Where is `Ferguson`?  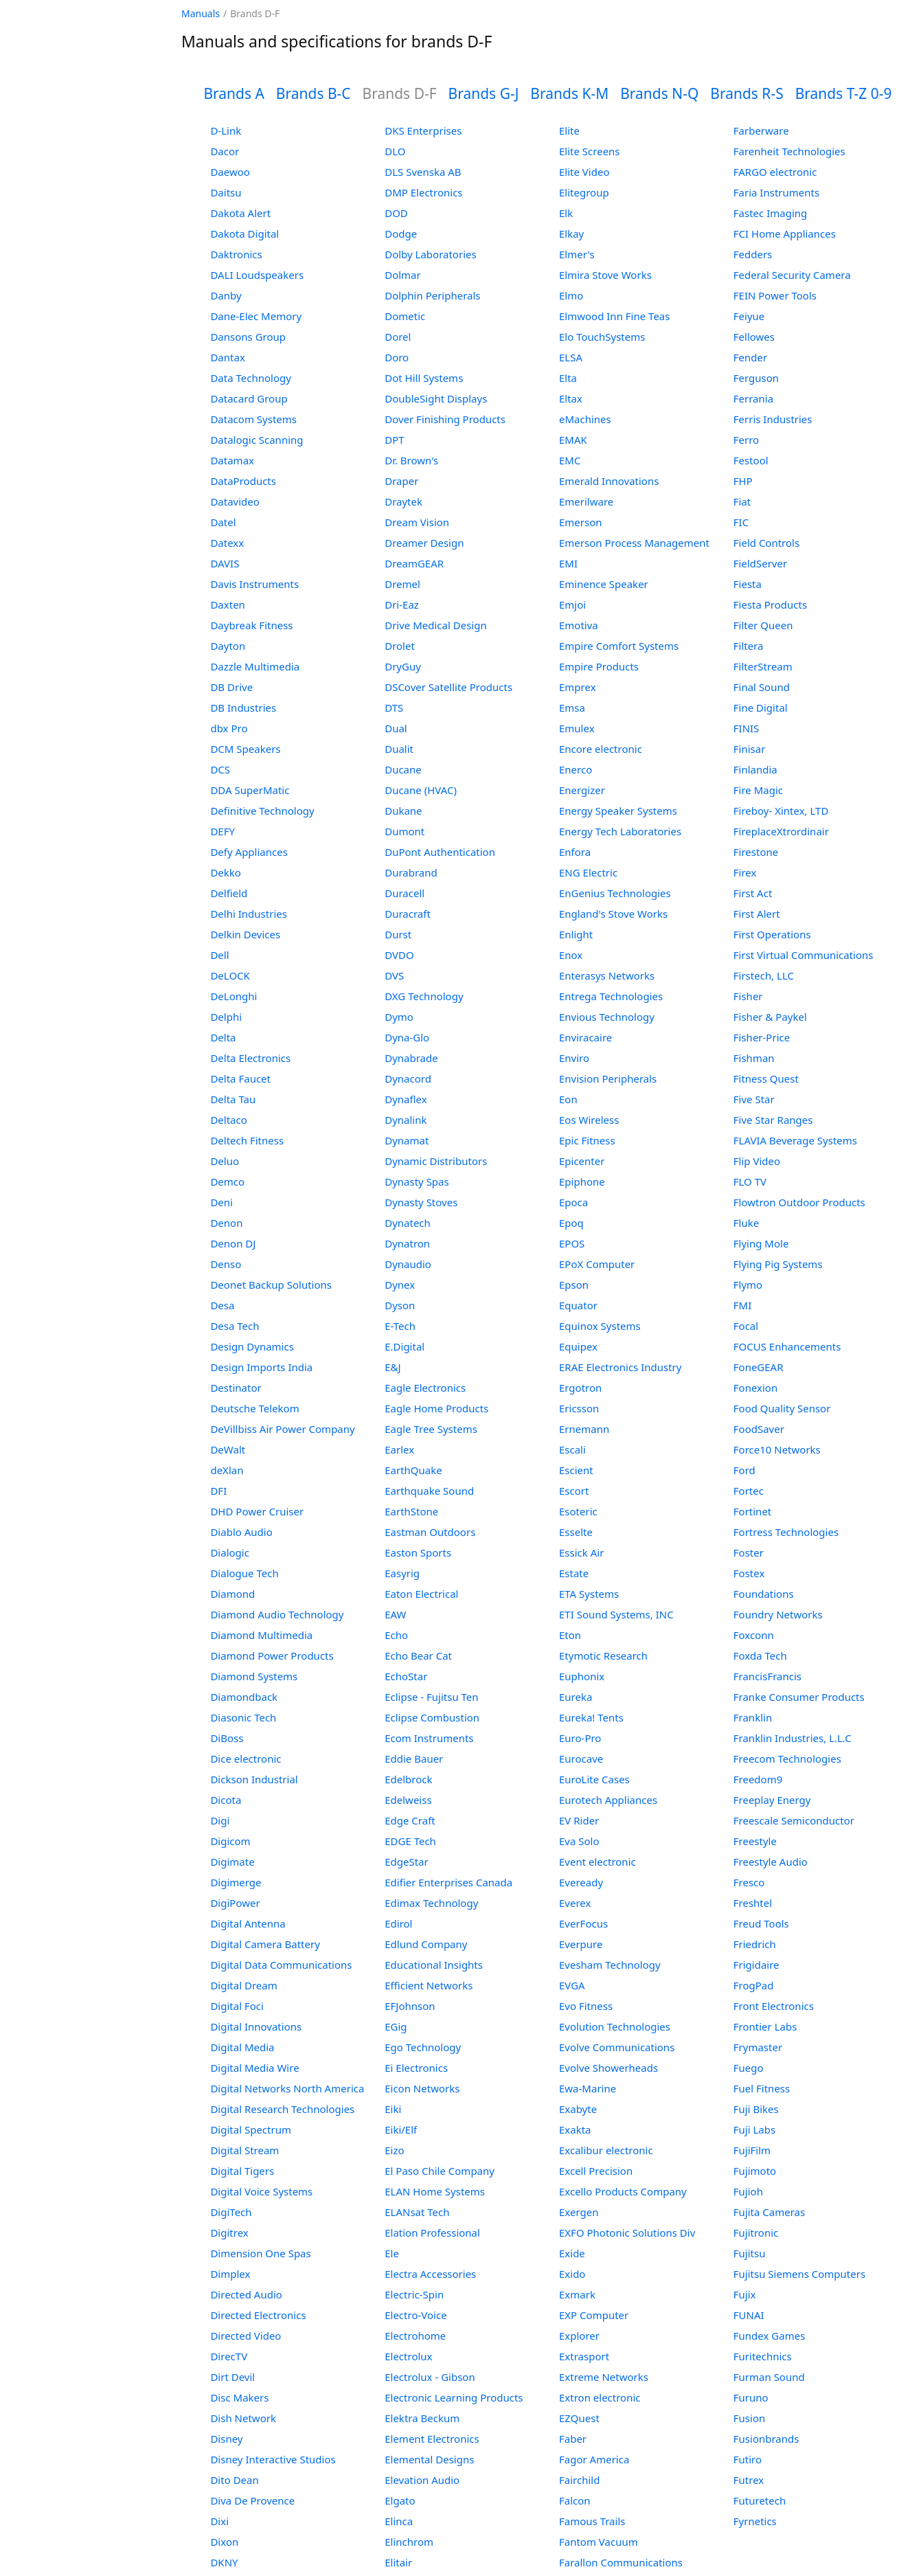
Ferguson is located at coordinates (756, 378).